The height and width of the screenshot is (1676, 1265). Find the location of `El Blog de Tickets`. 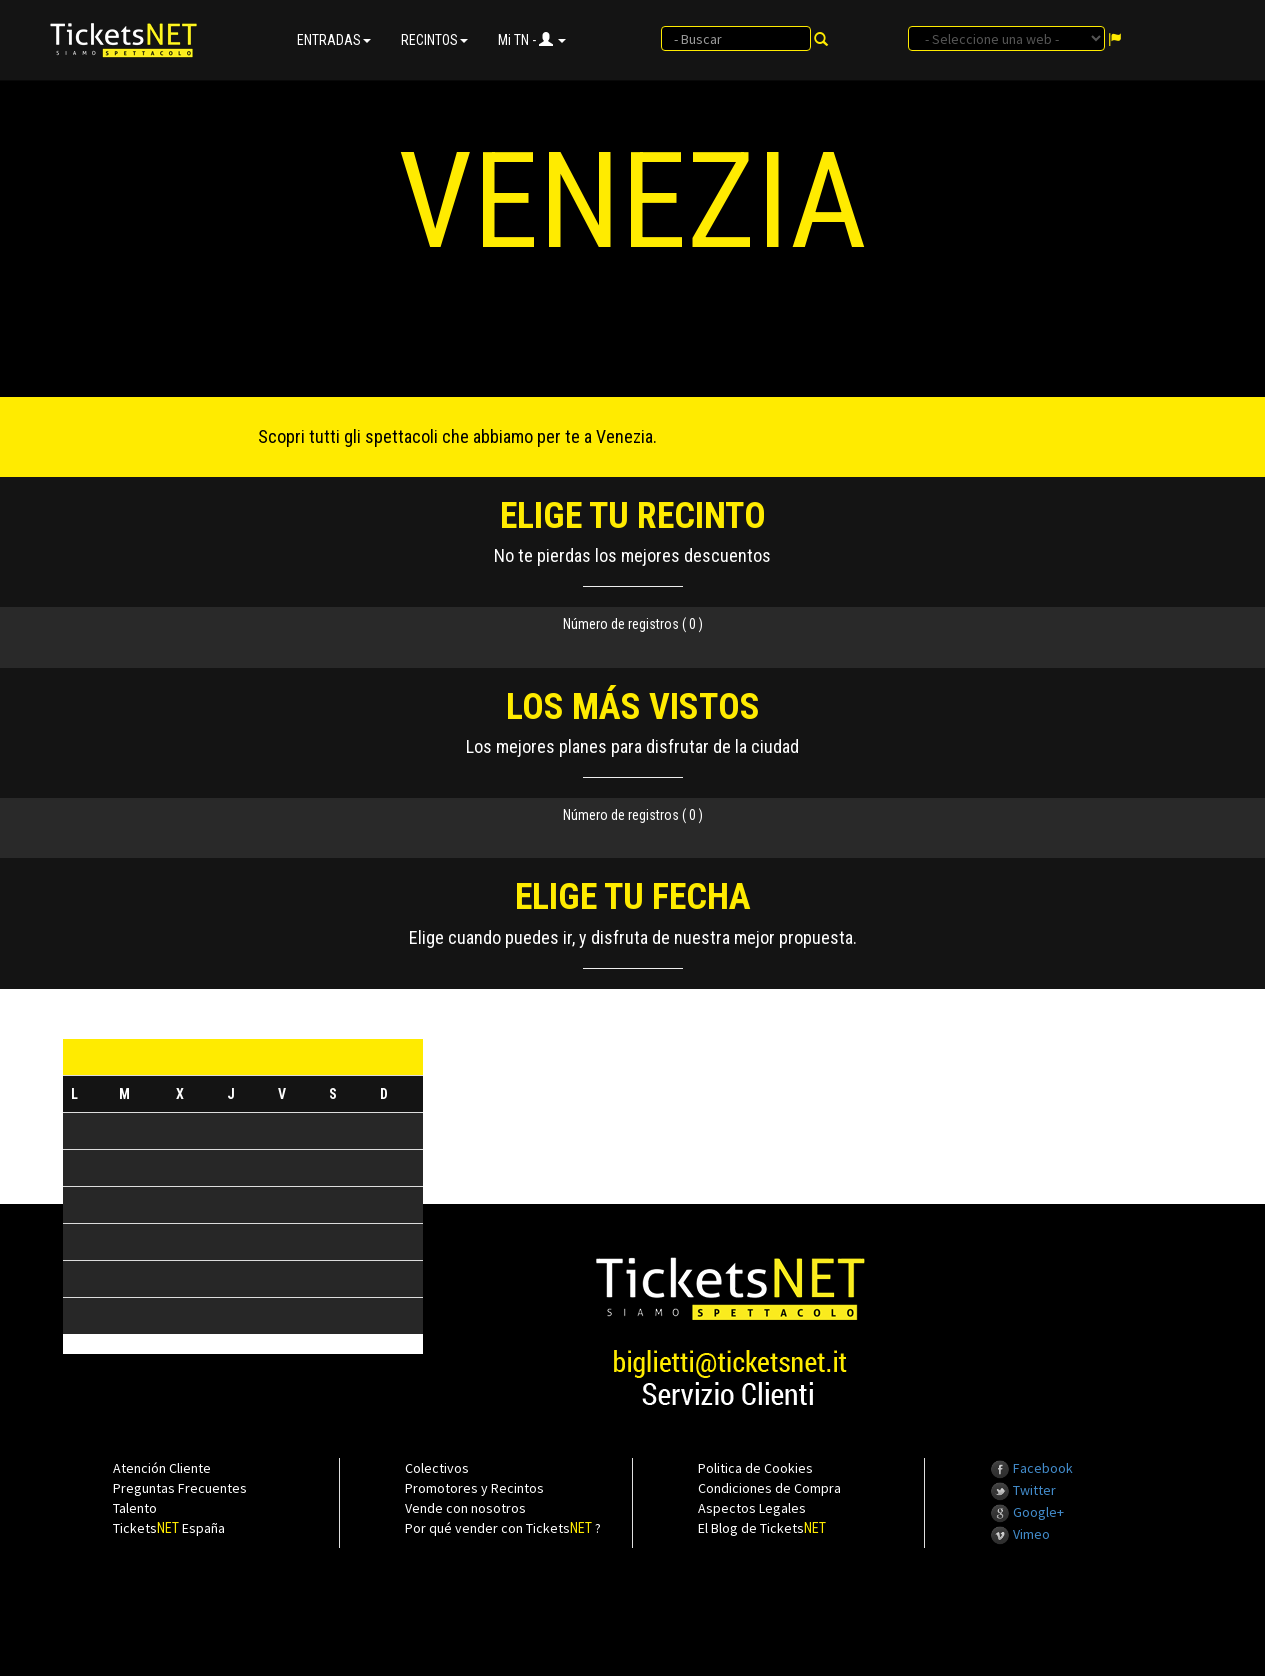

El Blog de Tickets is located at coordinates (762, 1528).